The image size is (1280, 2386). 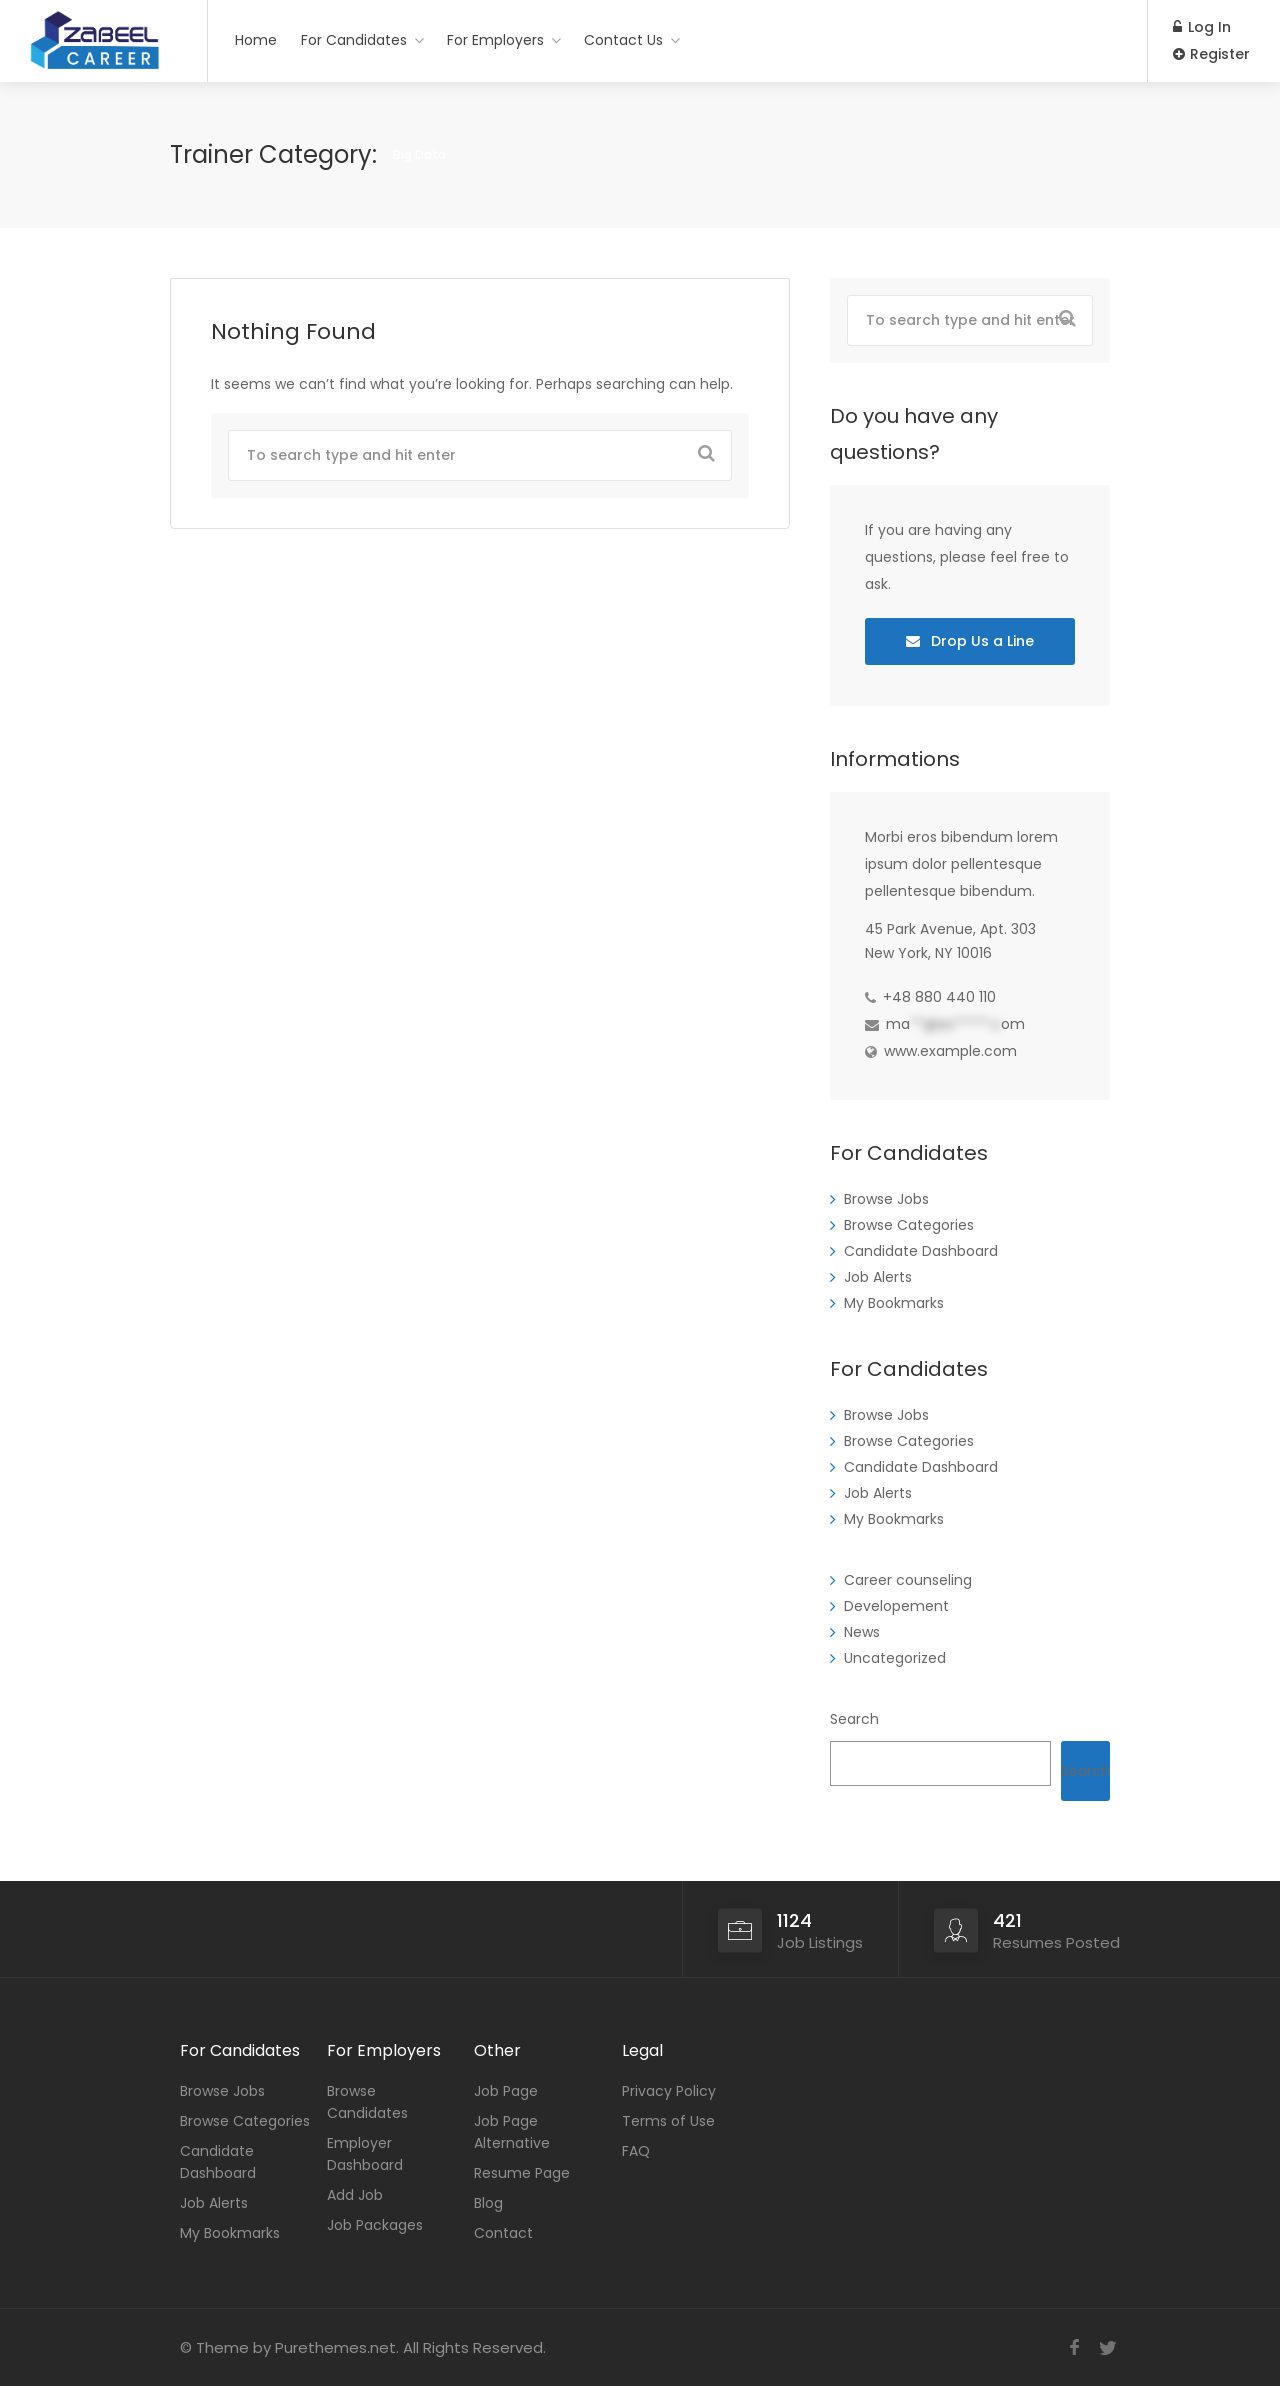 I want to click on Log In, so click(x=1202, y=27).